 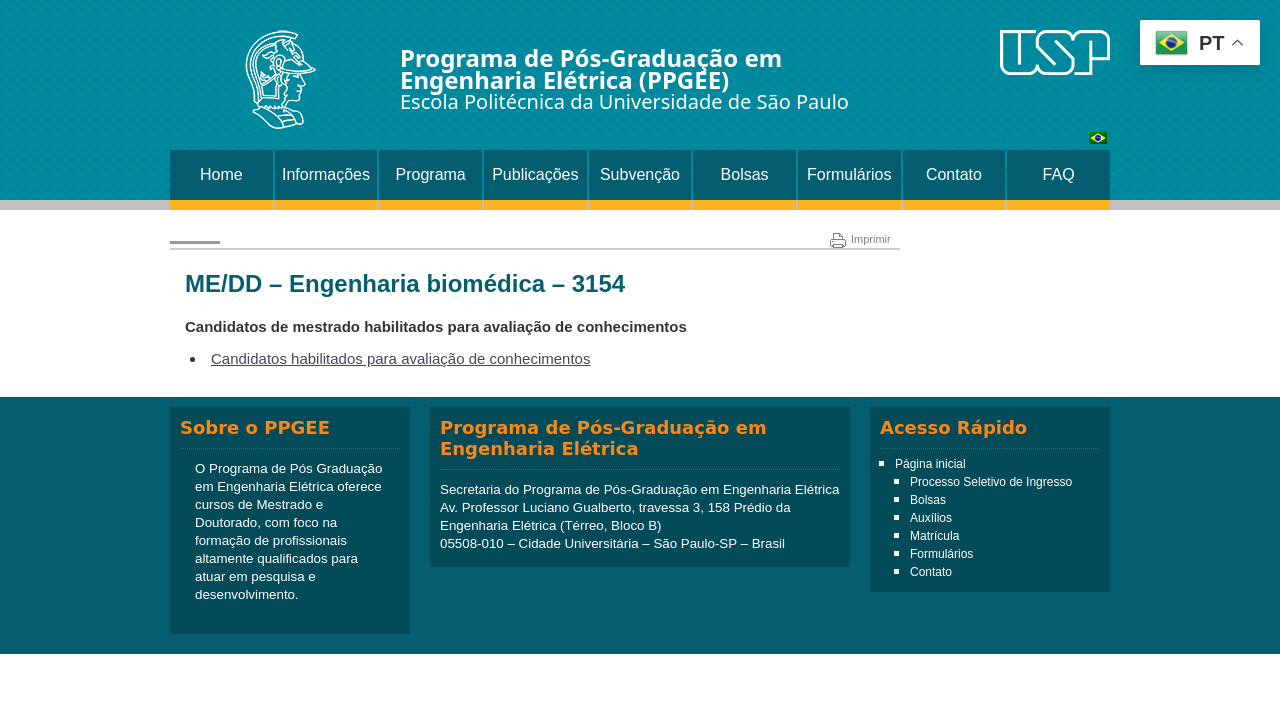 I want to click on Imprimir, so click(x=860, y=239).